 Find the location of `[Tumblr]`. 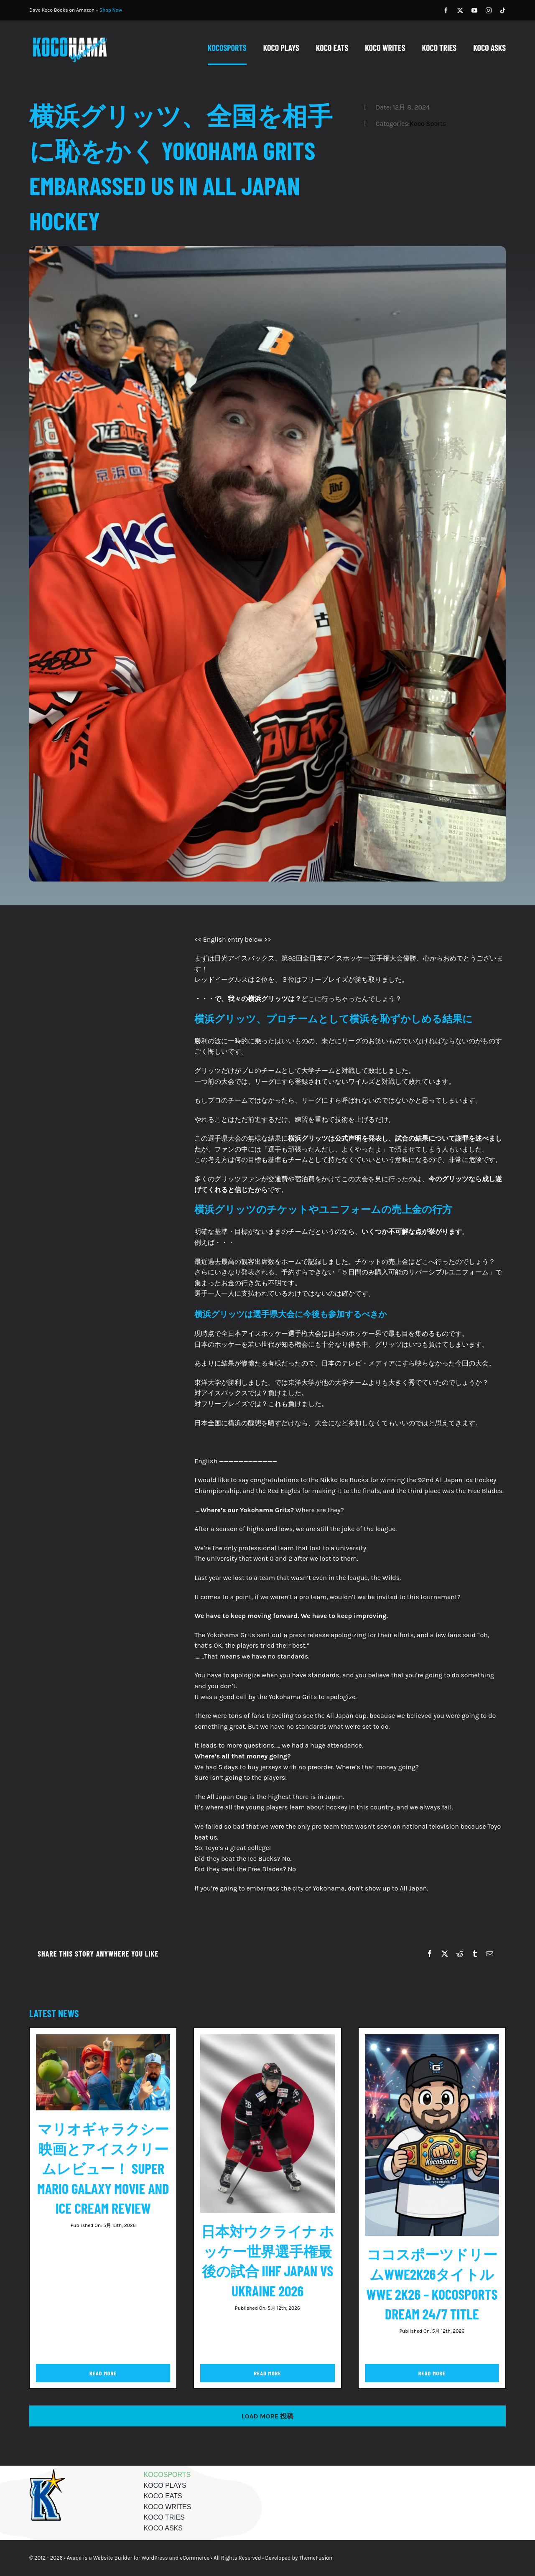

[Tumblr] is located at coordinates (474, 1953).